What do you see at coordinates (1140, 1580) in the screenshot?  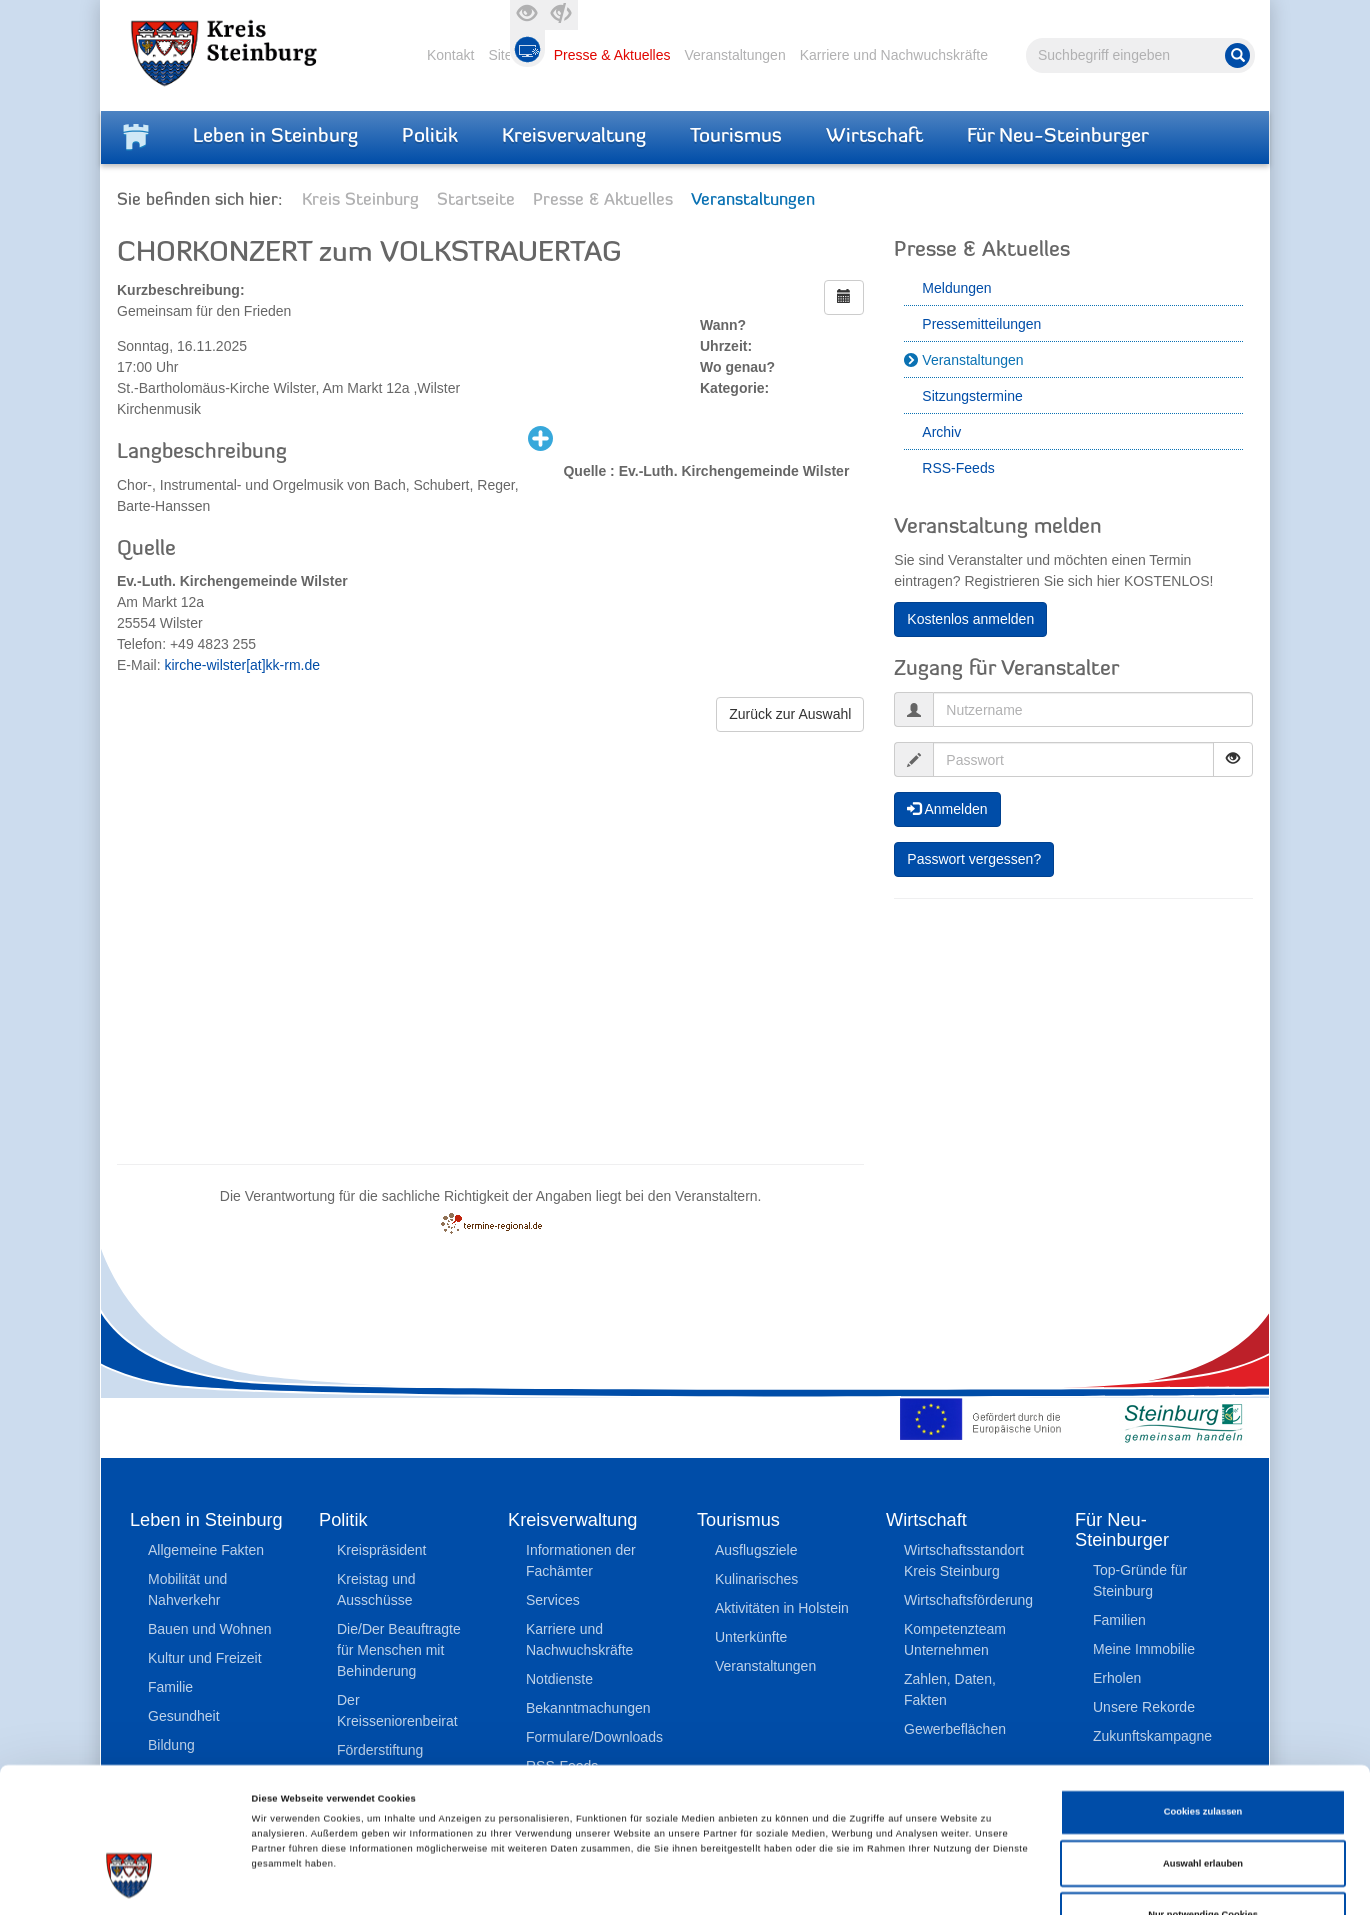 I see `Top-Gründe für Steinburg` at bounding box center [1140, 1580].